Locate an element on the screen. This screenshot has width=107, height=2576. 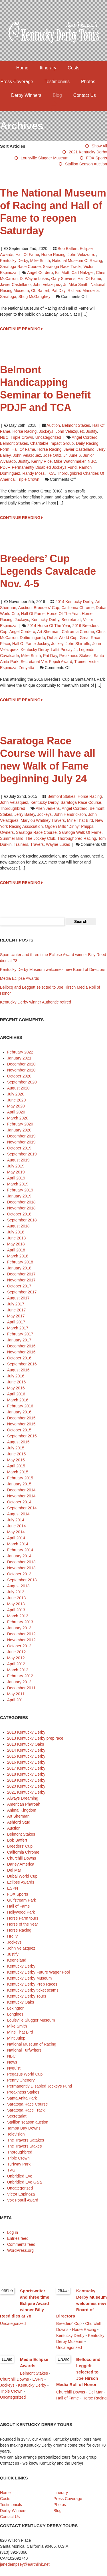
February 2017 is located at coordinates (20, 1334).